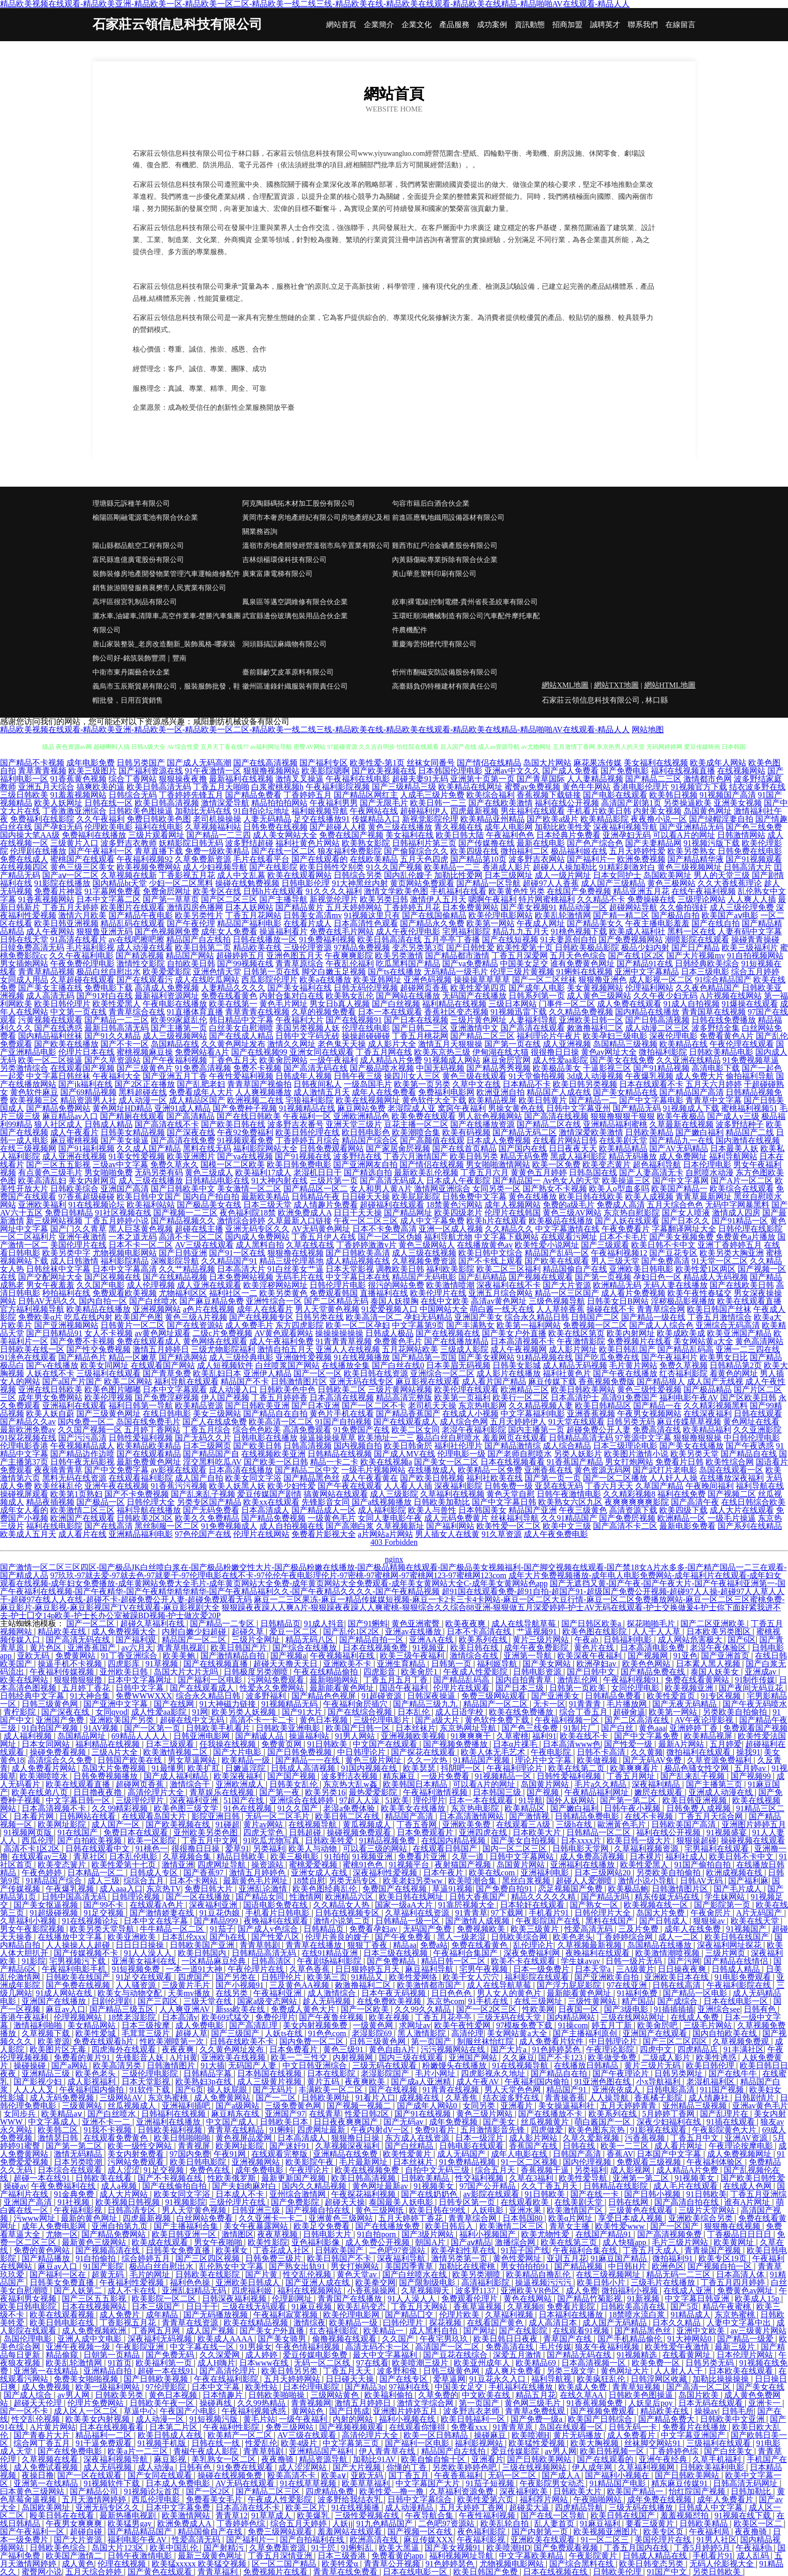 The image size is (788, 2576). What do you see at coordinates (175, 1704) in the screenshot?
I see `国产在线网` at bounding box center [175, 1704].